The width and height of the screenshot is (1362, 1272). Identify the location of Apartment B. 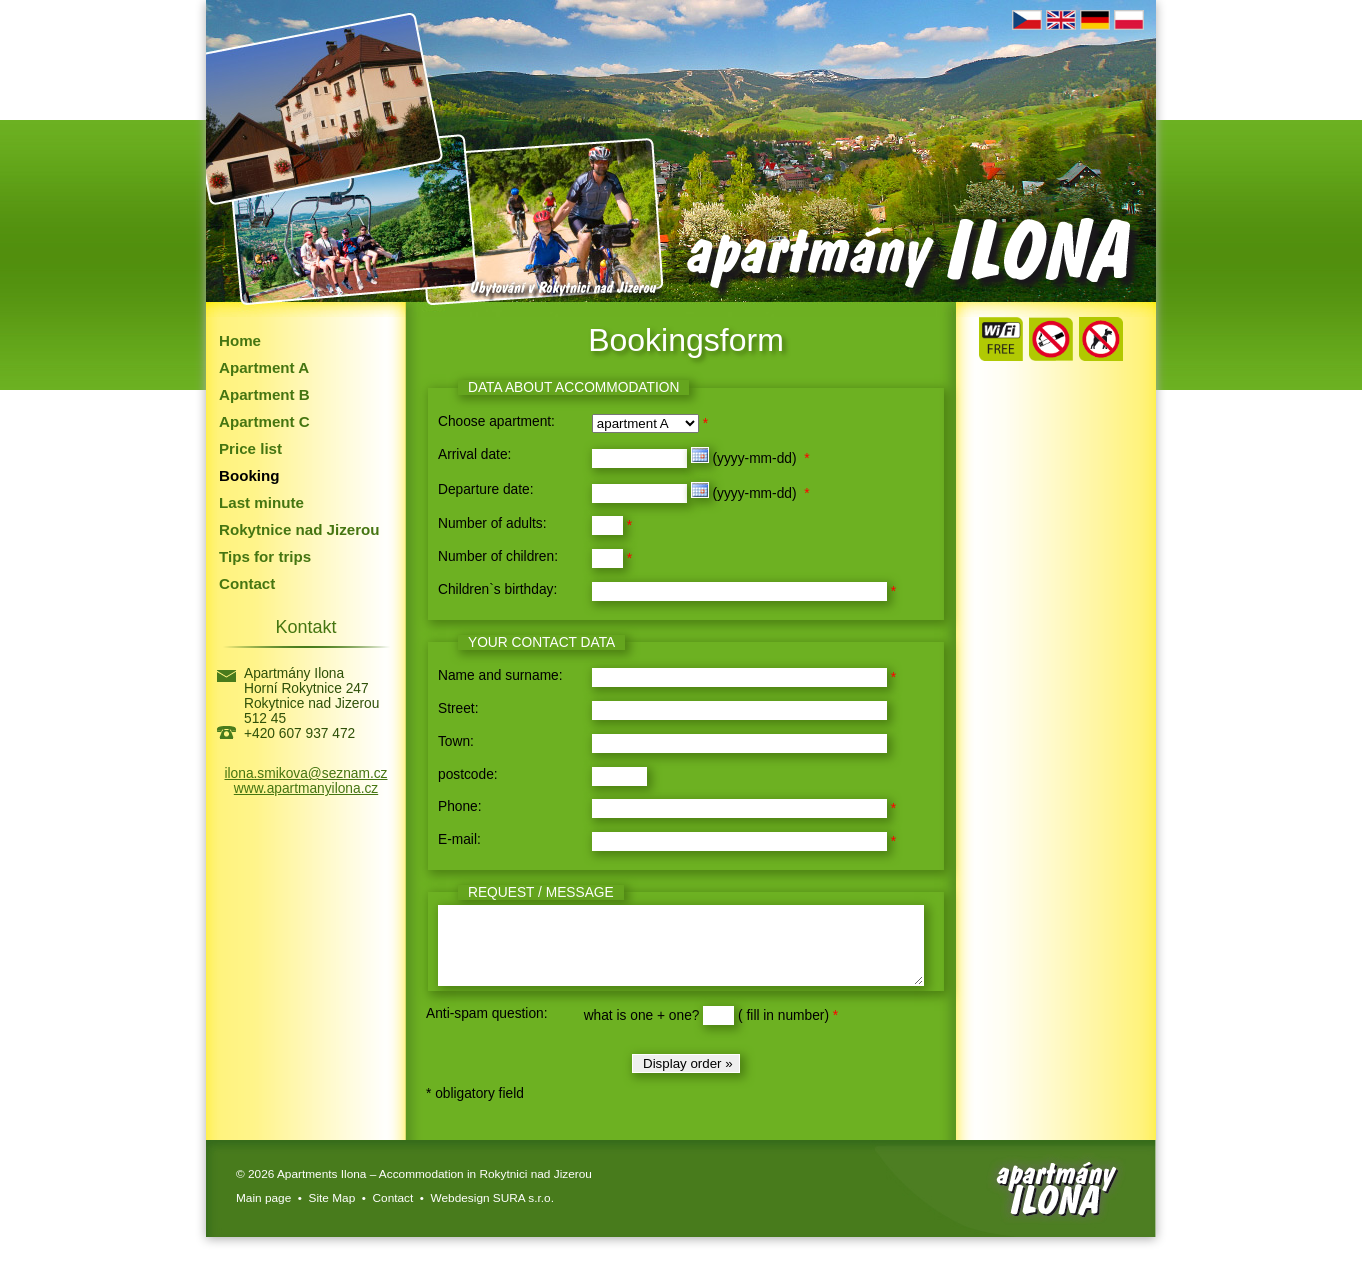
(264, 394).